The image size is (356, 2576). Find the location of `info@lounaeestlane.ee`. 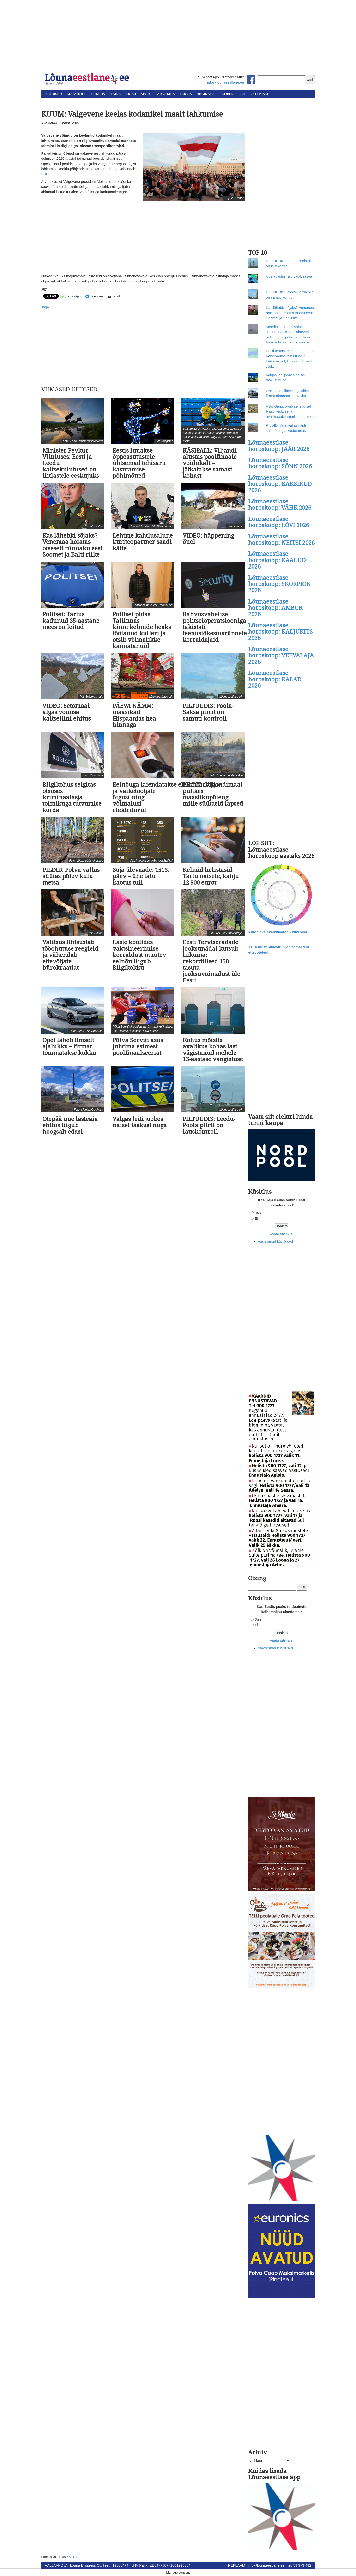

info@lounaeestlane.ee is located at coordinates (225, 82).